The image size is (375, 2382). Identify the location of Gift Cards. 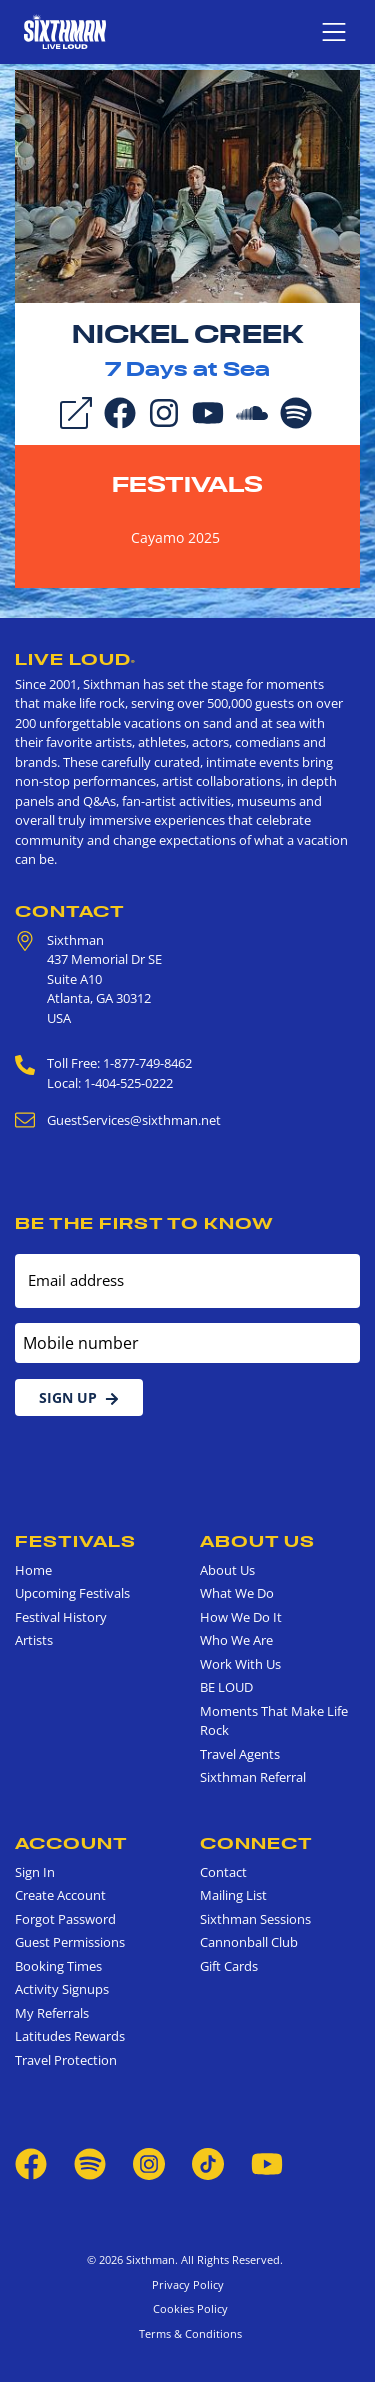
(229, 1966).